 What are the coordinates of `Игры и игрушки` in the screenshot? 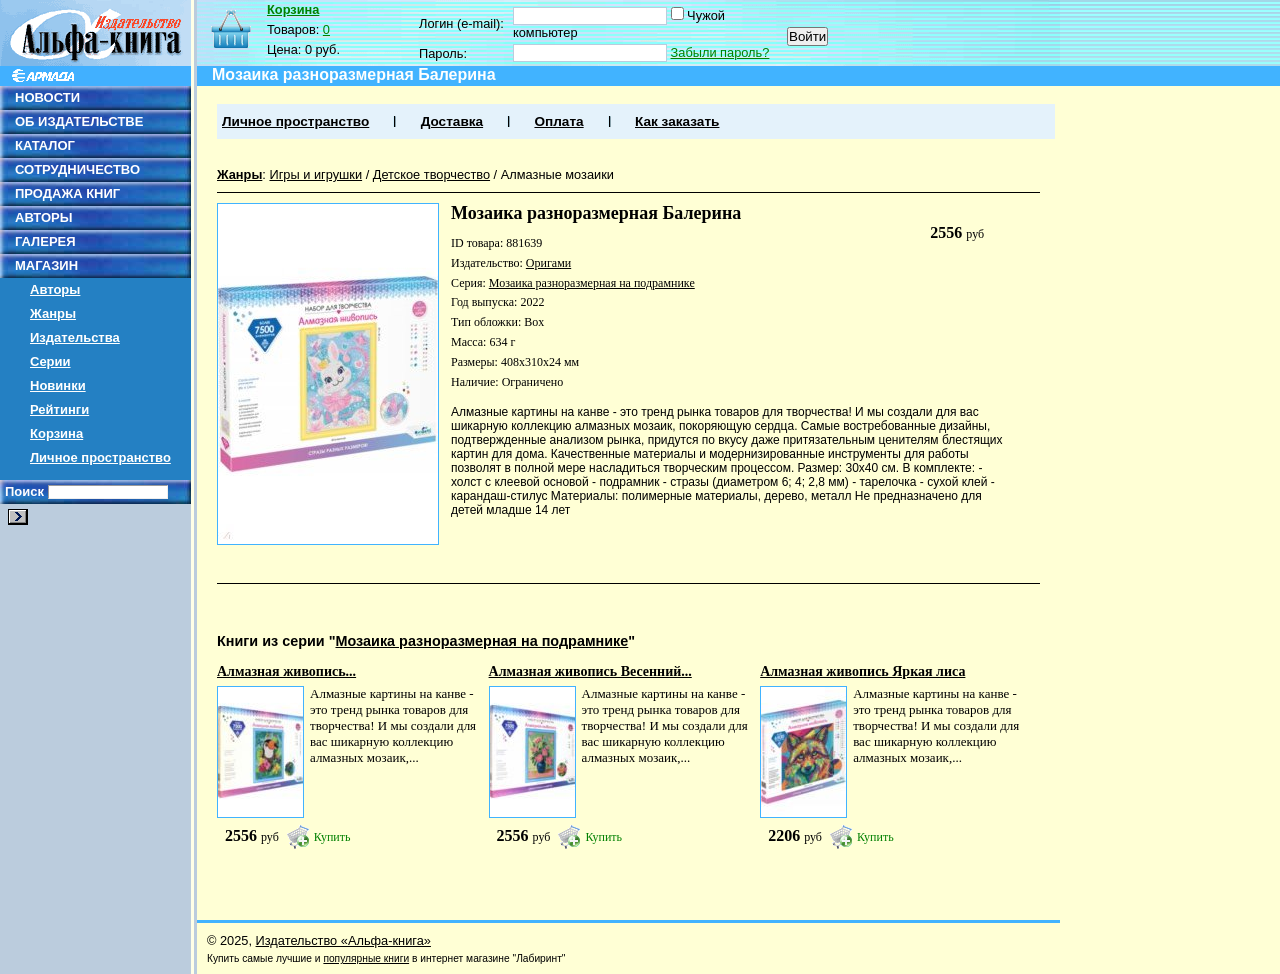 It's located at (315, 174).